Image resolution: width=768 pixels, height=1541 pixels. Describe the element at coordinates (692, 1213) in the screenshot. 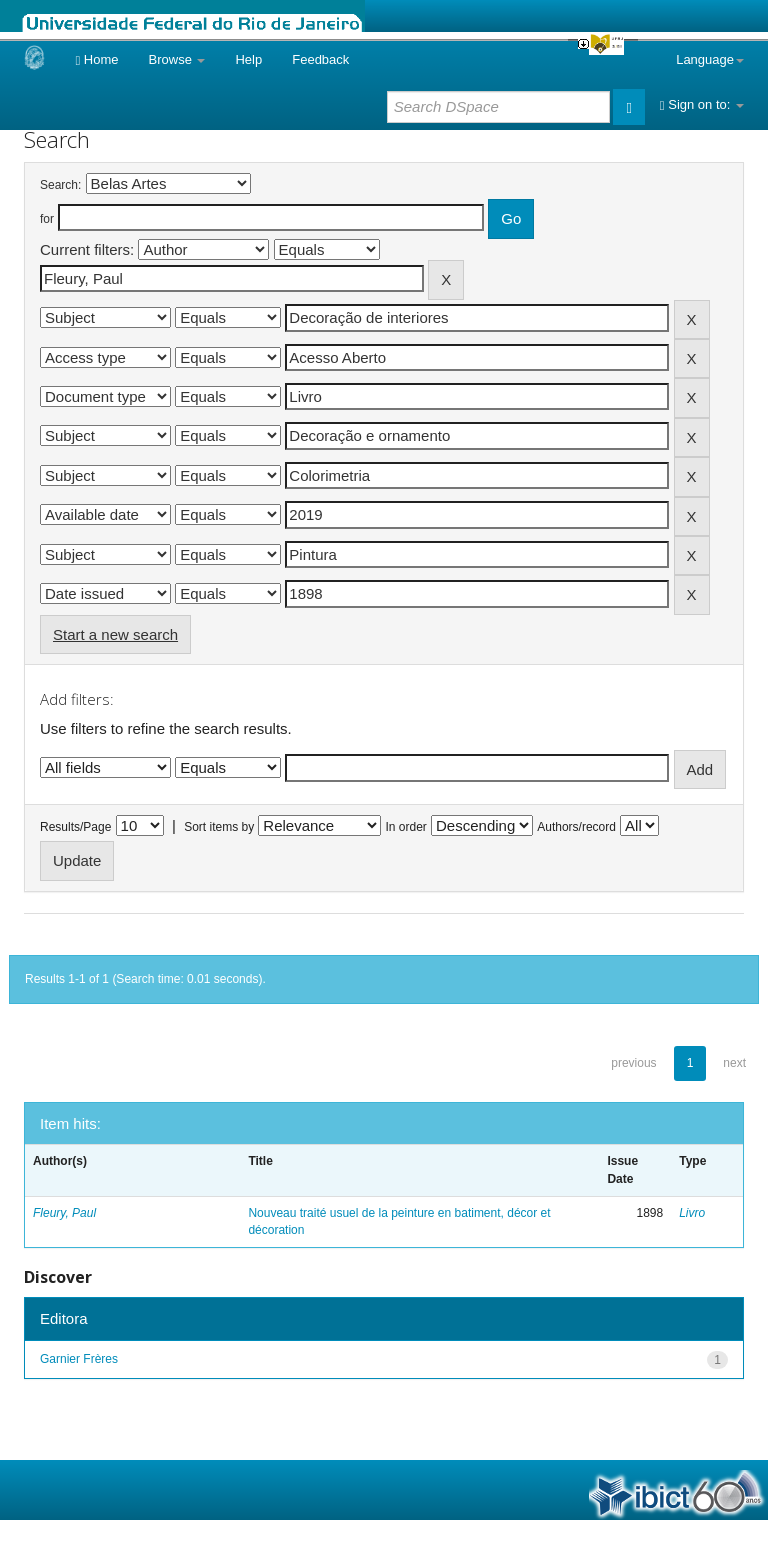

I see `Livro` at that location.